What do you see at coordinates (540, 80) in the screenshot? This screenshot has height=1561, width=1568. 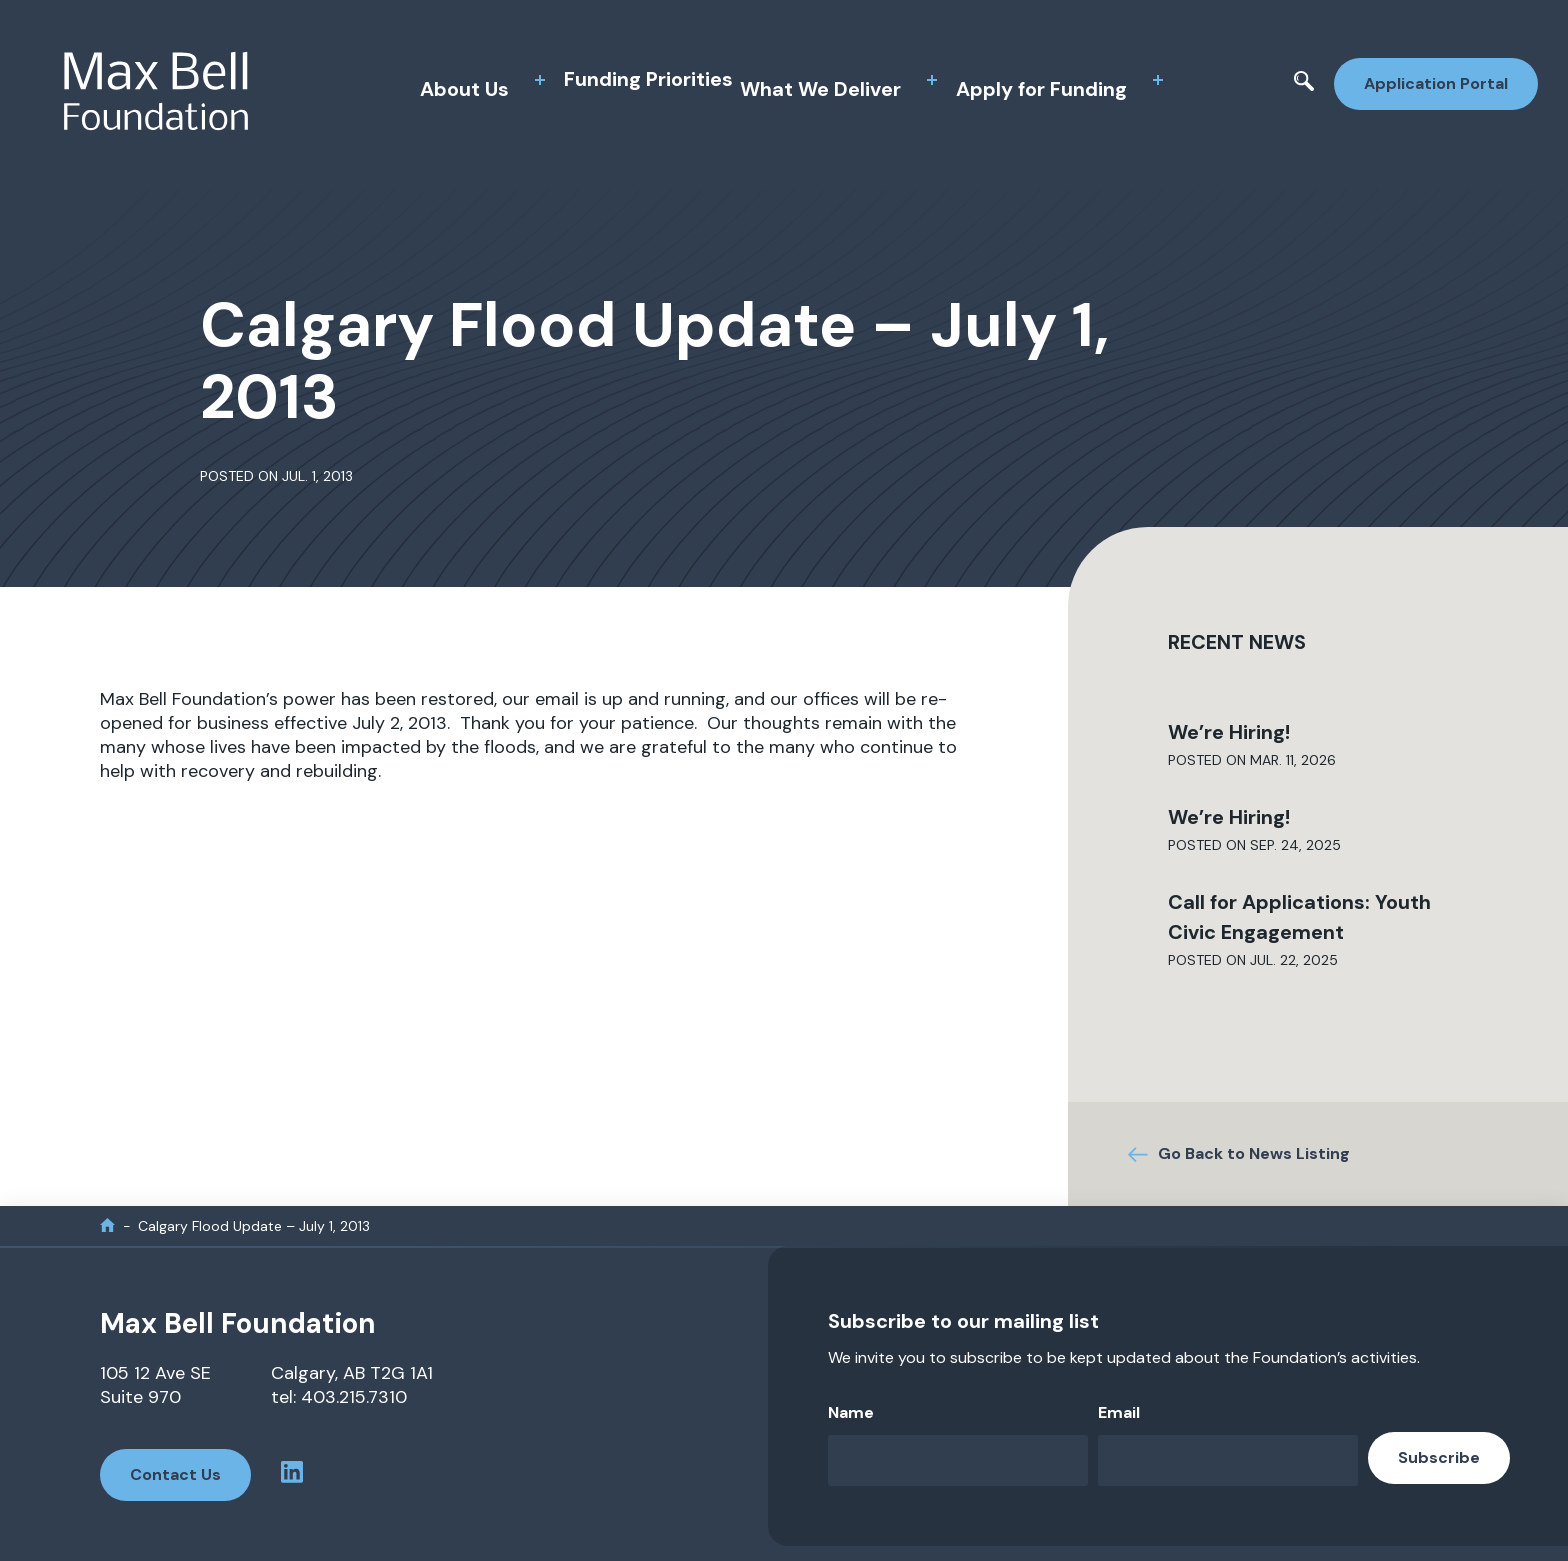 I see `[toggle sub menu]` at bounding box center [540, 80].